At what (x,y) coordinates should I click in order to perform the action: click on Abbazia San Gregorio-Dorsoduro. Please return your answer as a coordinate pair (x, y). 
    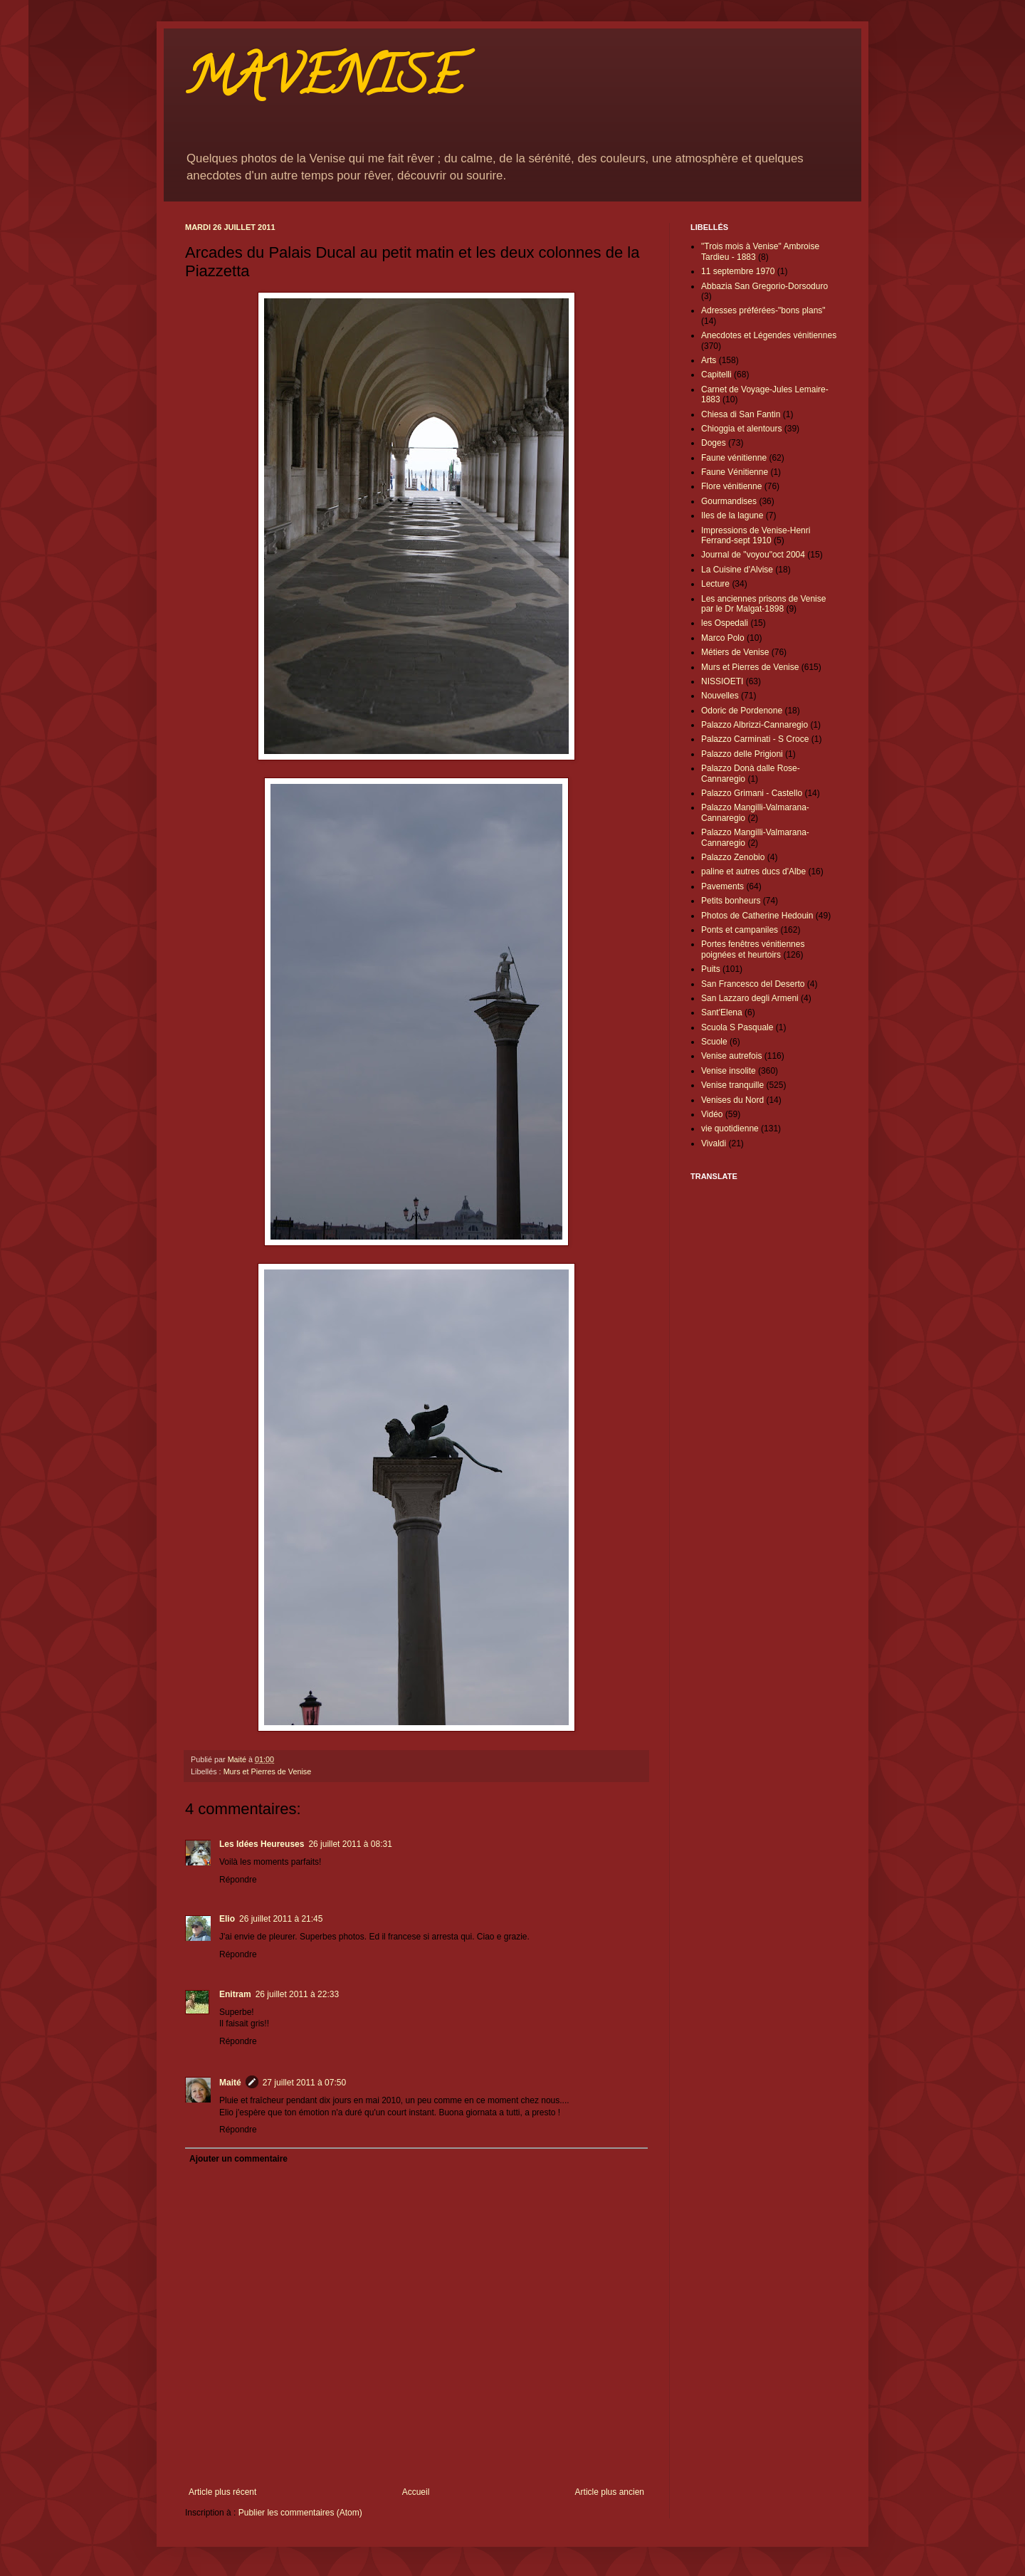
    Looking at the image, I should click on (764, 286).